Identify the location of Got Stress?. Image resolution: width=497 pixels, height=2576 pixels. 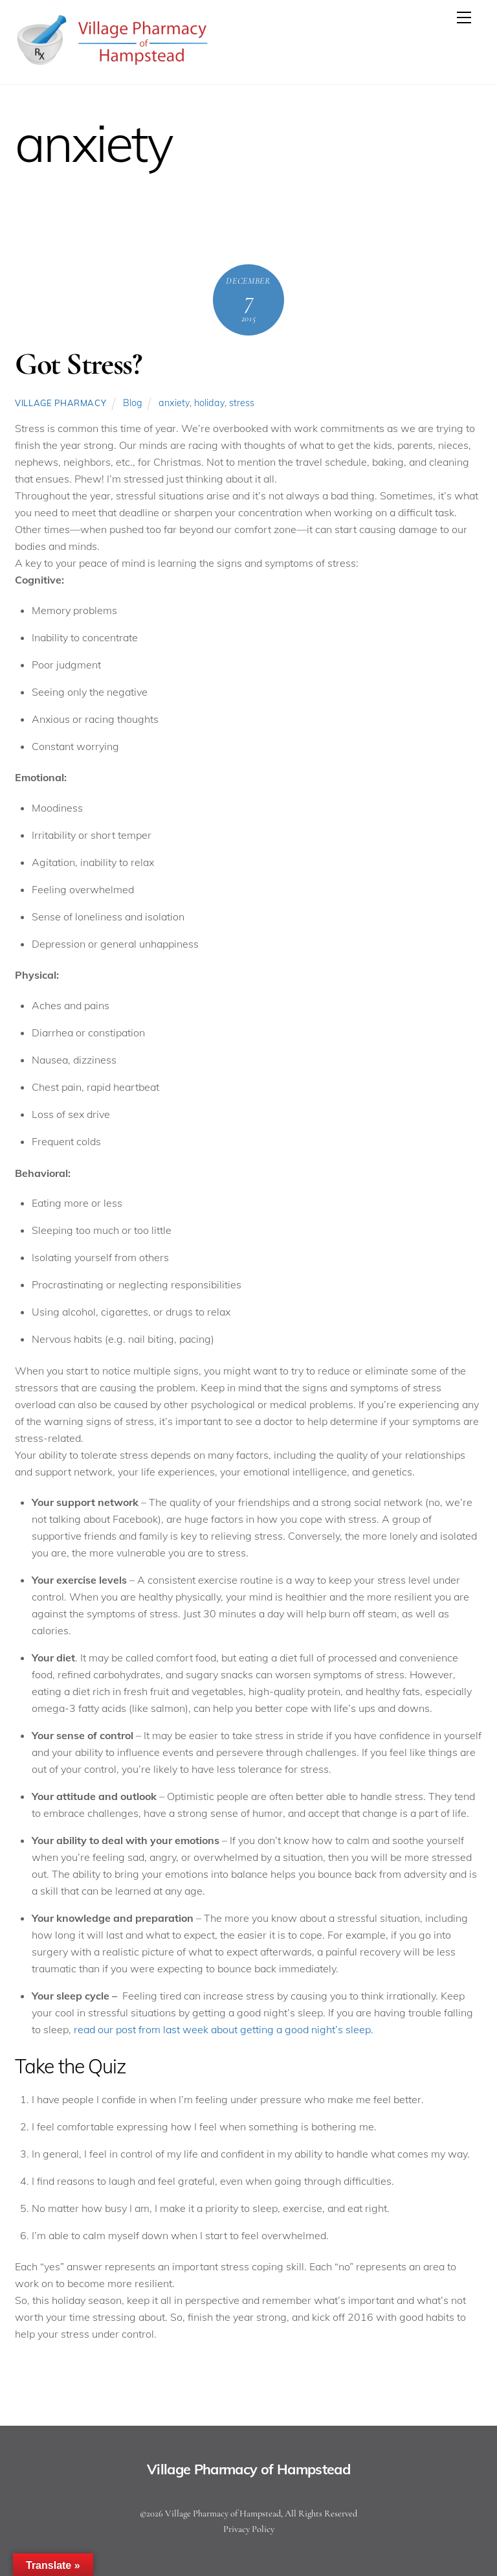
(78, 364).